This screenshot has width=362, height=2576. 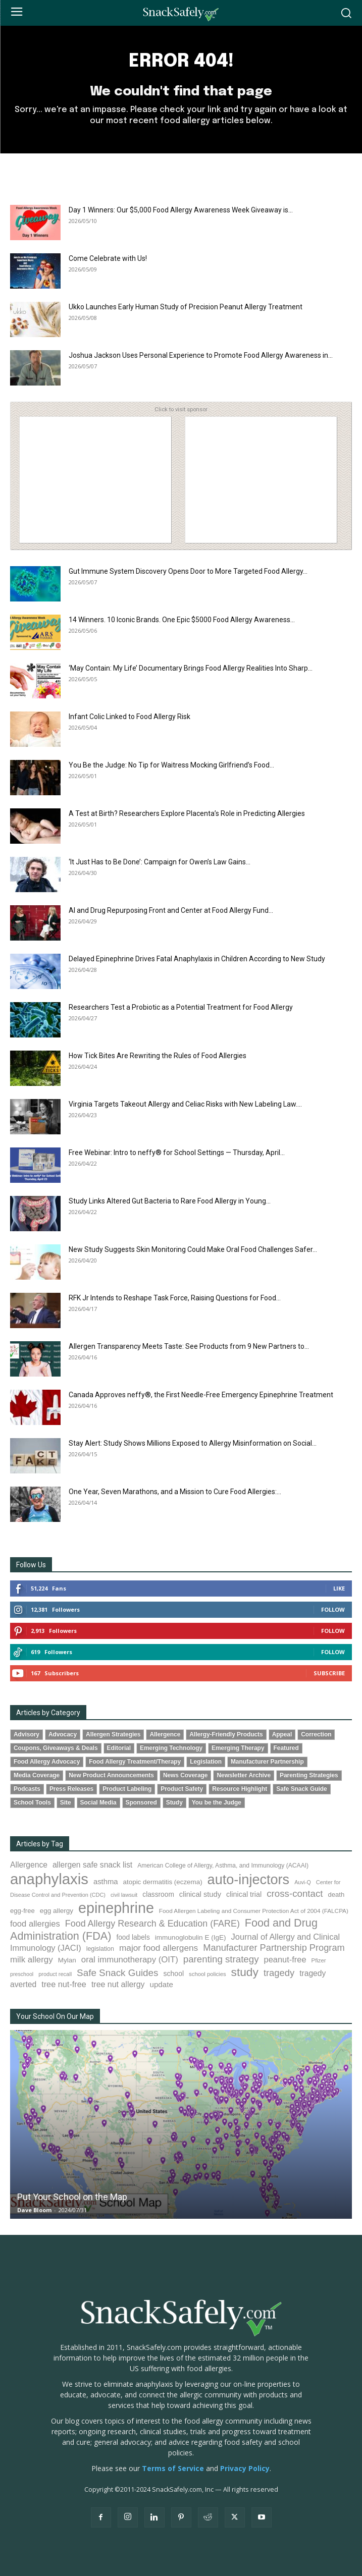 I want to click on Food Allergy Treatment/Therapy, so click(x=135, y=1761).